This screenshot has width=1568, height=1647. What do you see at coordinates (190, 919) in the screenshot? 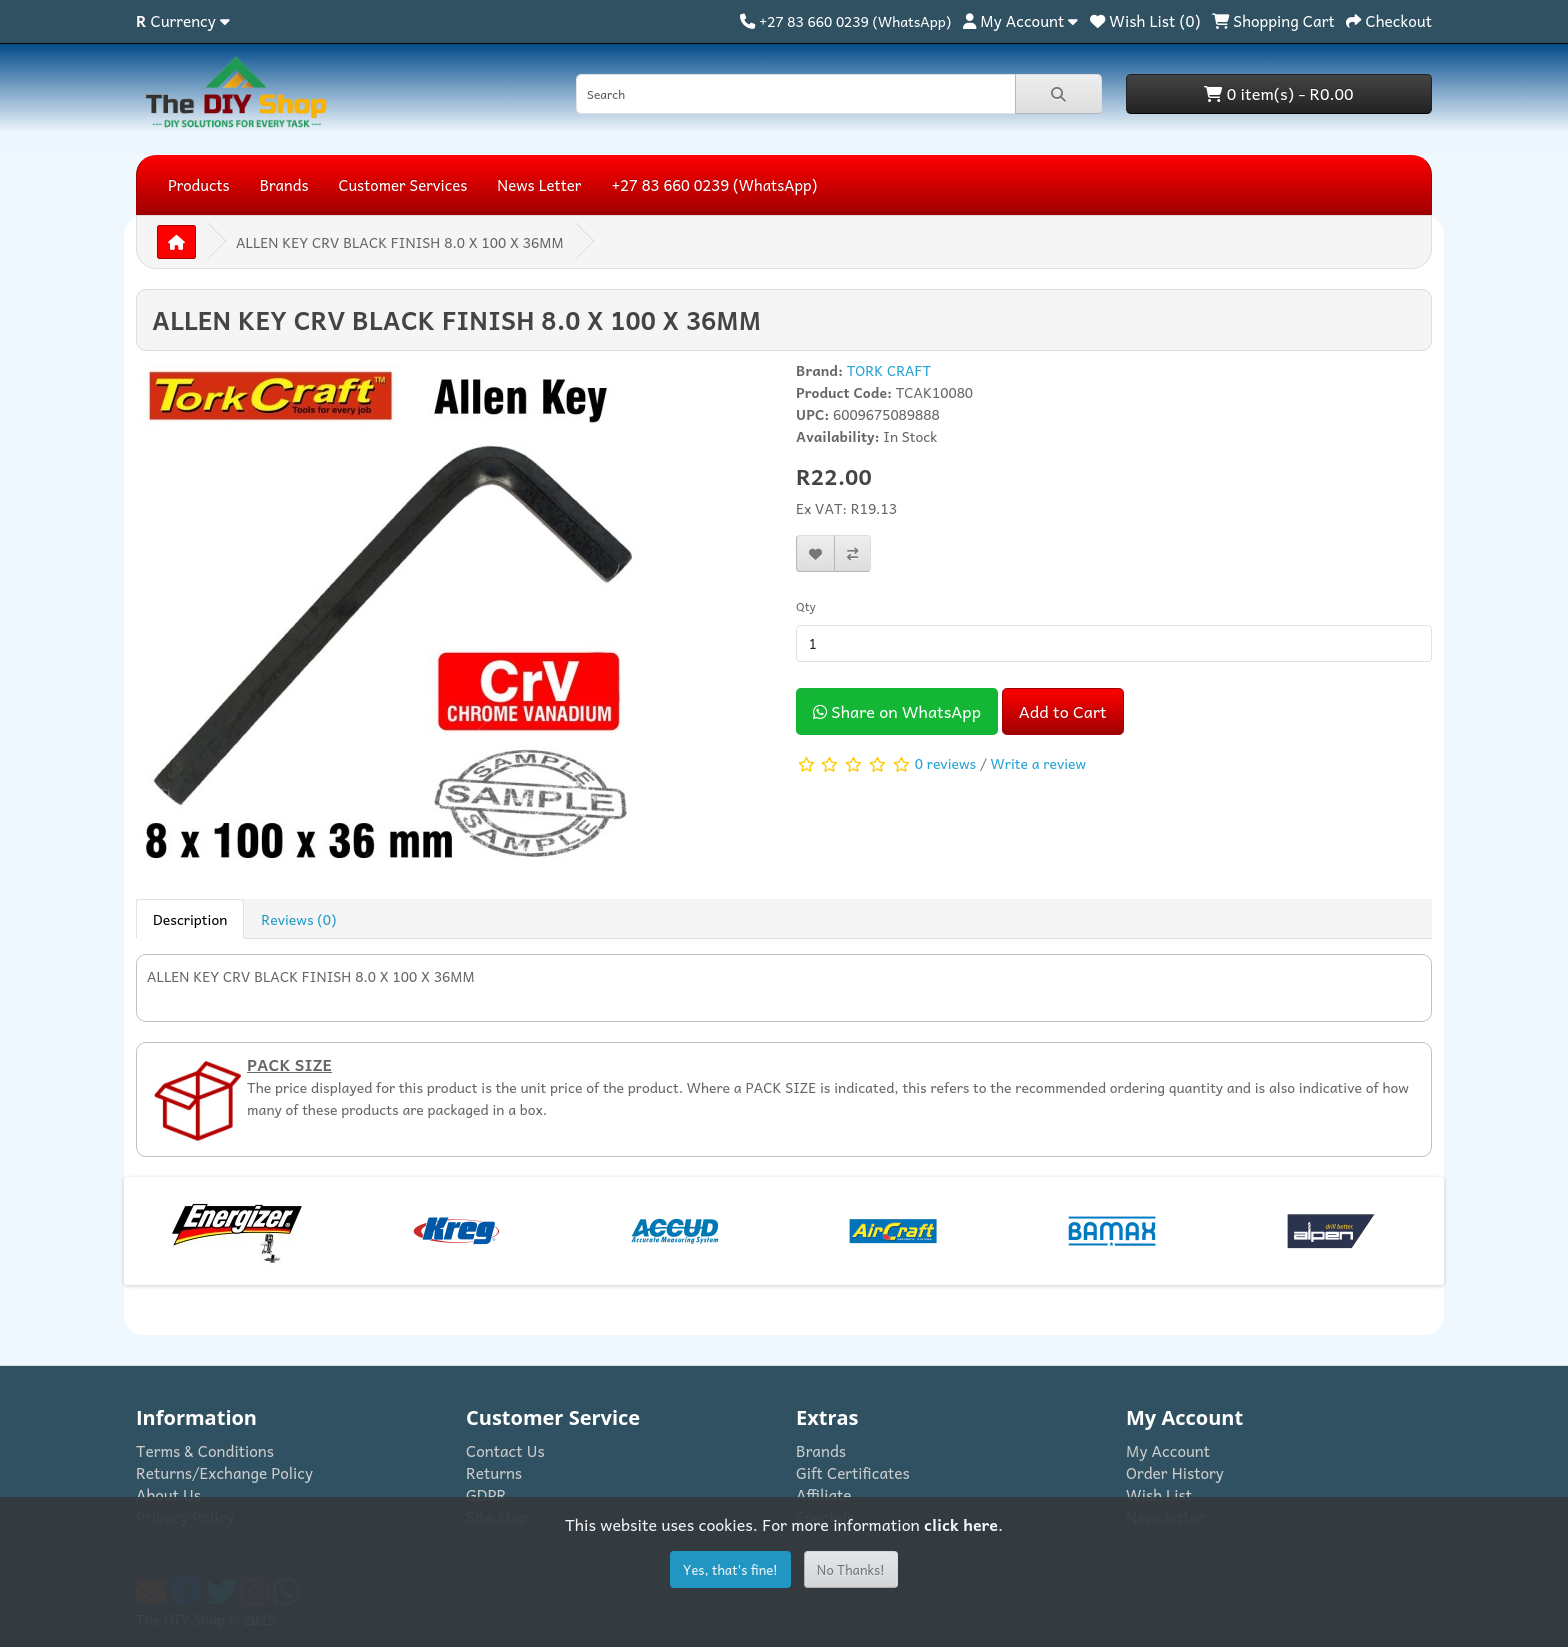
I see `Description [tab]` at bounding box center [190, 919].